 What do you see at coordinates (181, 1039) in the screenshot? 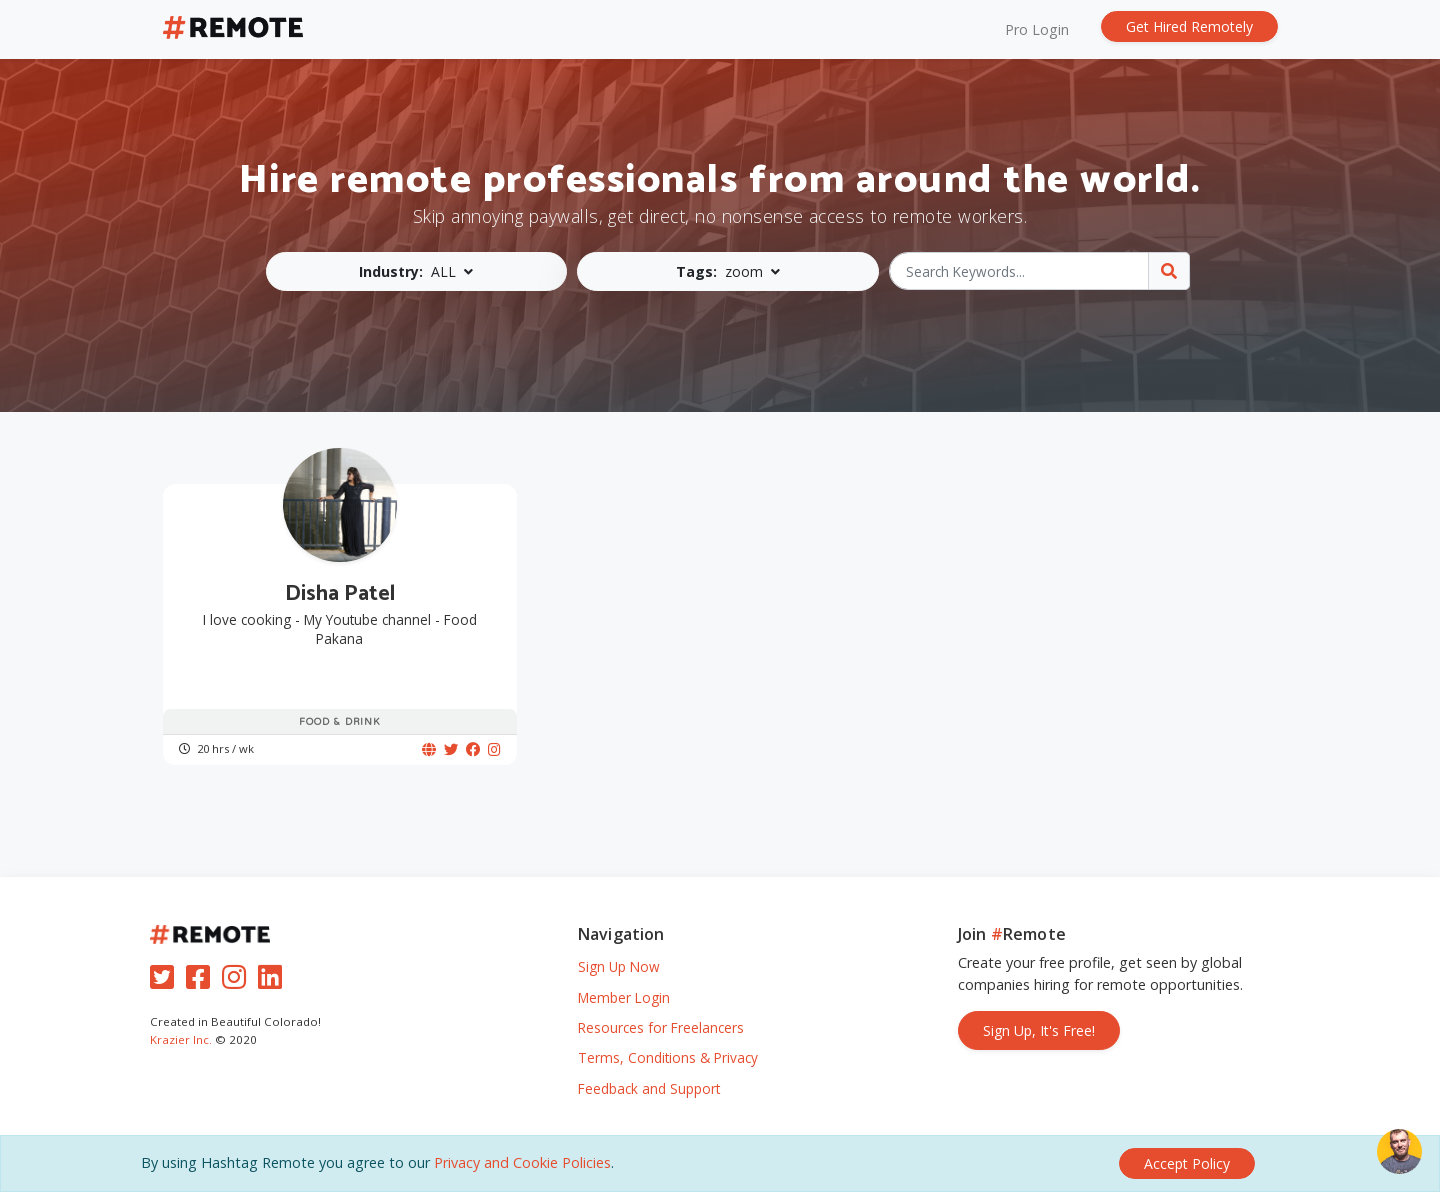
I see `Krazier Inc.` at bounding box center [181, 1039].